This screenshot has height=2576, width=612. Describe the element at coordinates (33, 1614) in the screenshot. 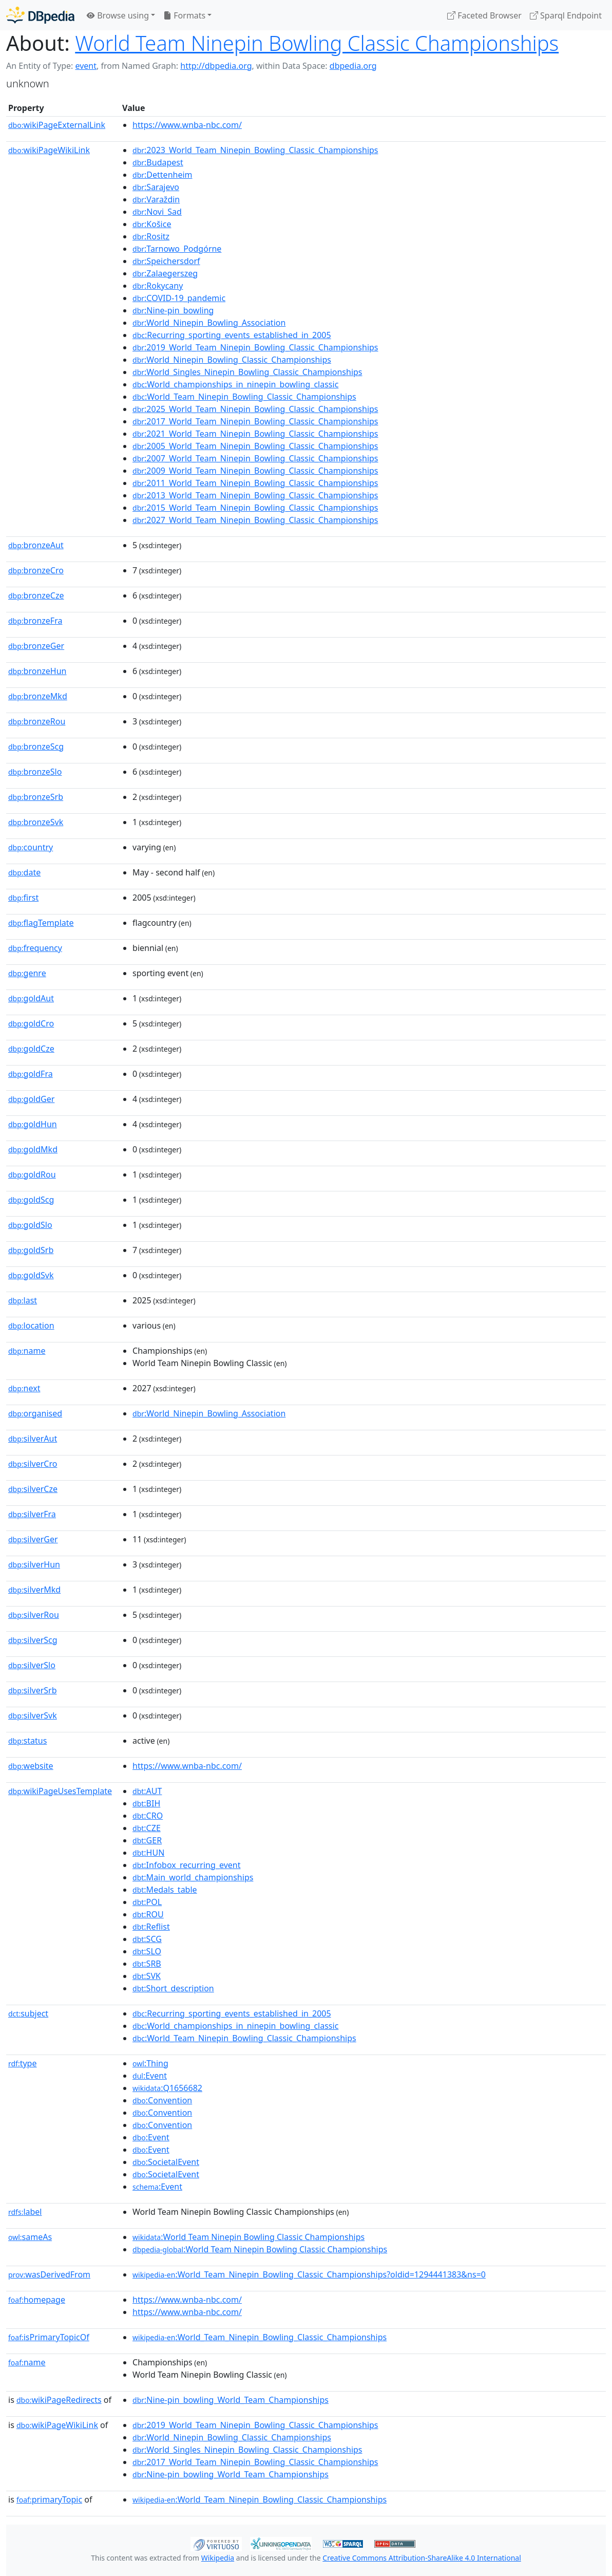

I see `silverRou` at that location.